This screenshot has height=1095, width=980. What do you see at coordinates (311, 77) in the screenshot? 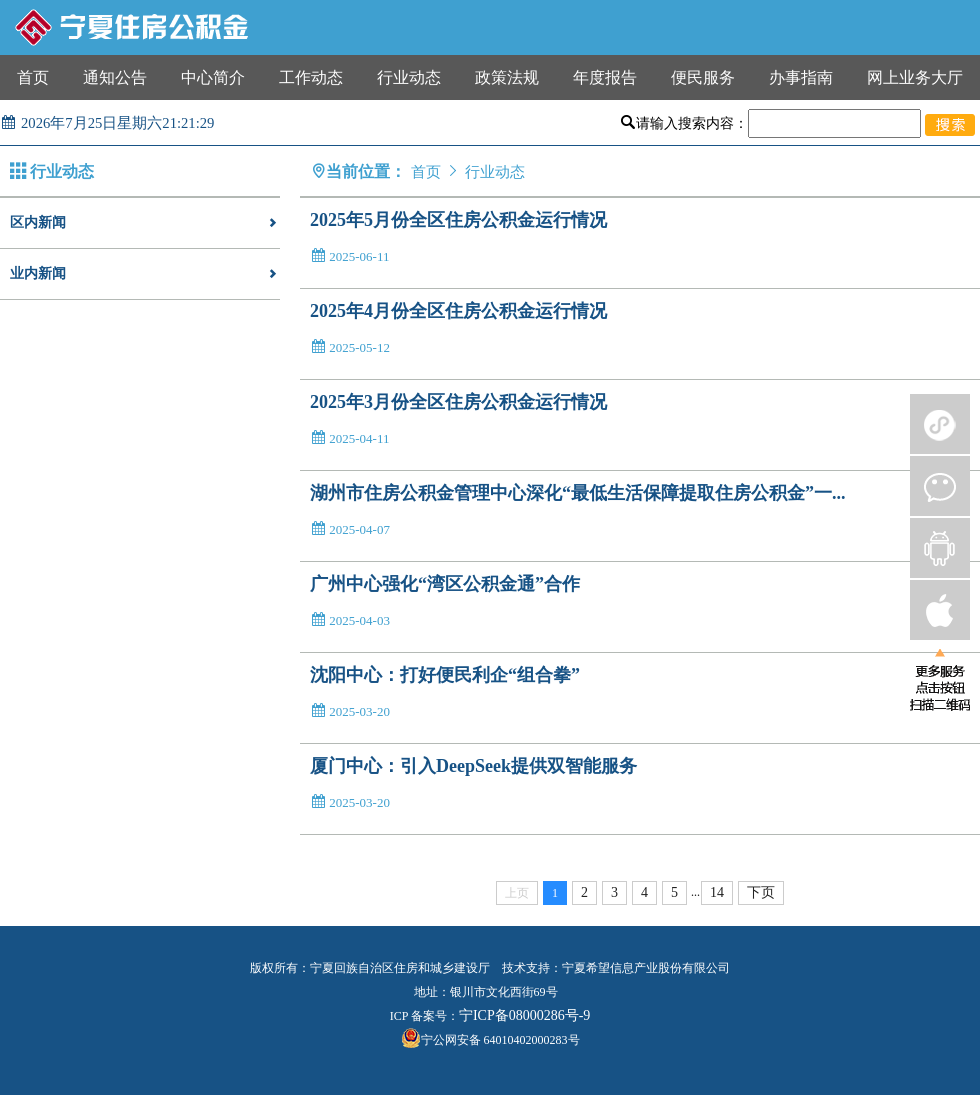
I see `工作动态` at bounding box center [311, 77].